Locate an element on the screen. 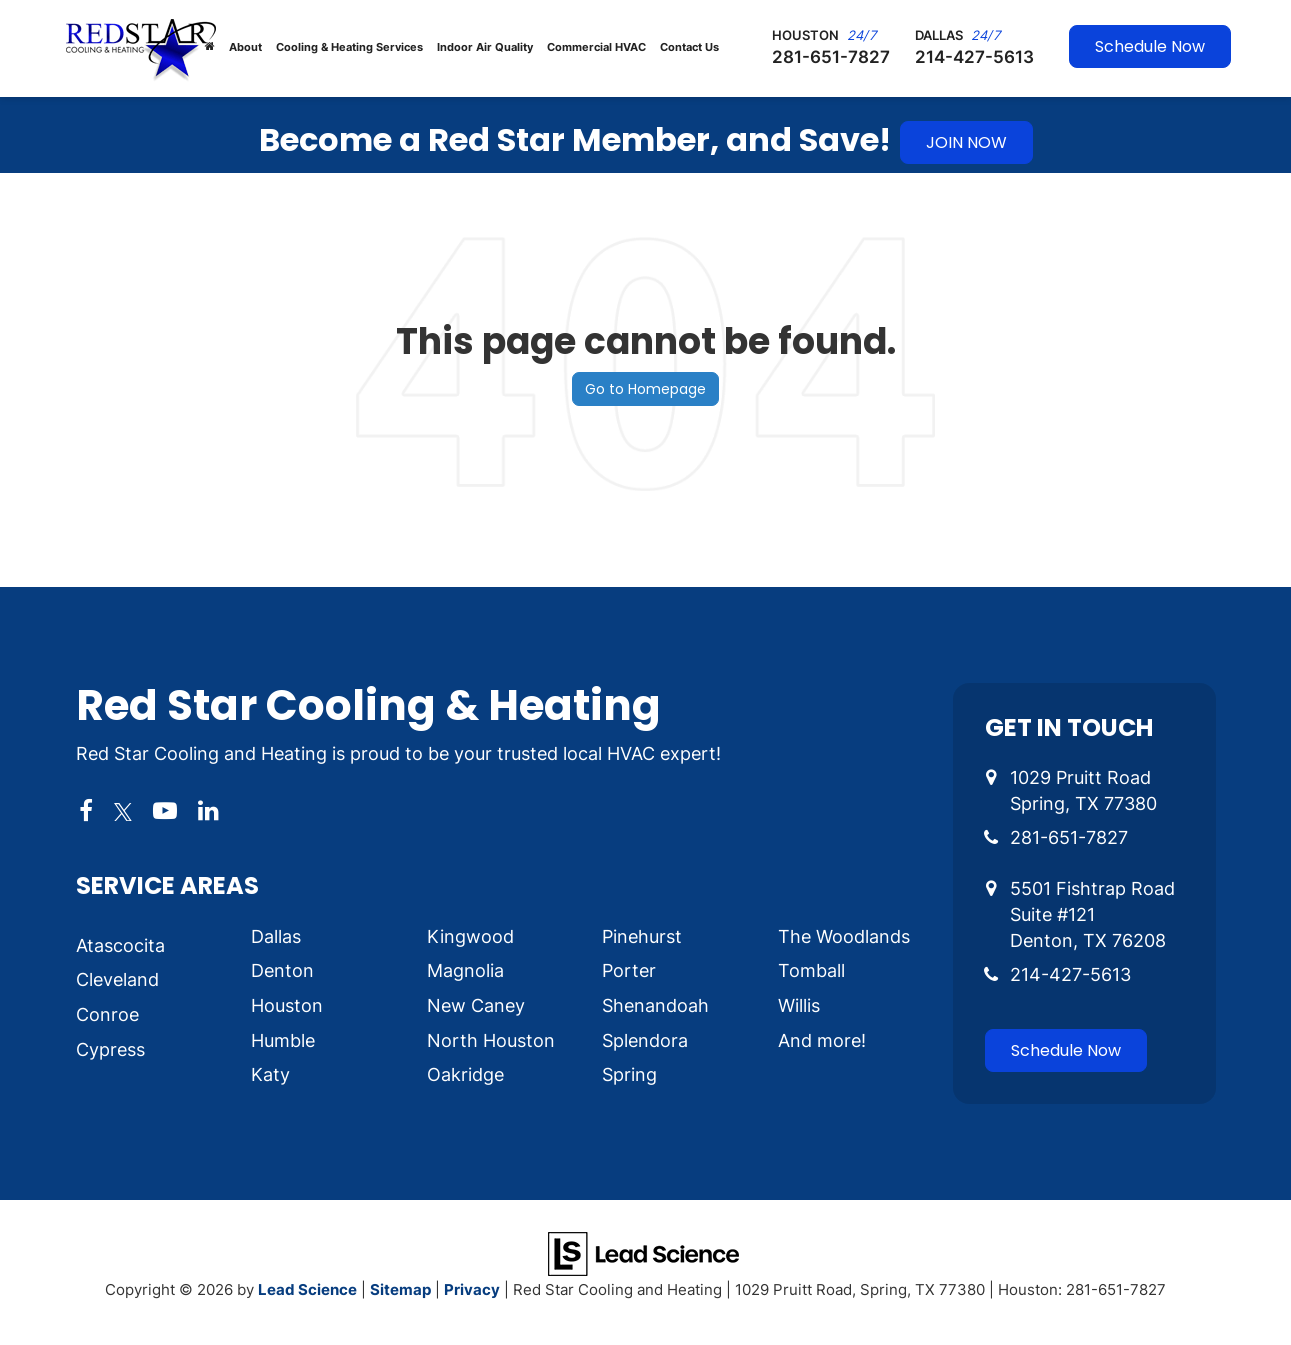 This screenshot has width=1291, height=1345. [Twitter: Click to visit our Twitter page] is located at coordinates (123, 812).